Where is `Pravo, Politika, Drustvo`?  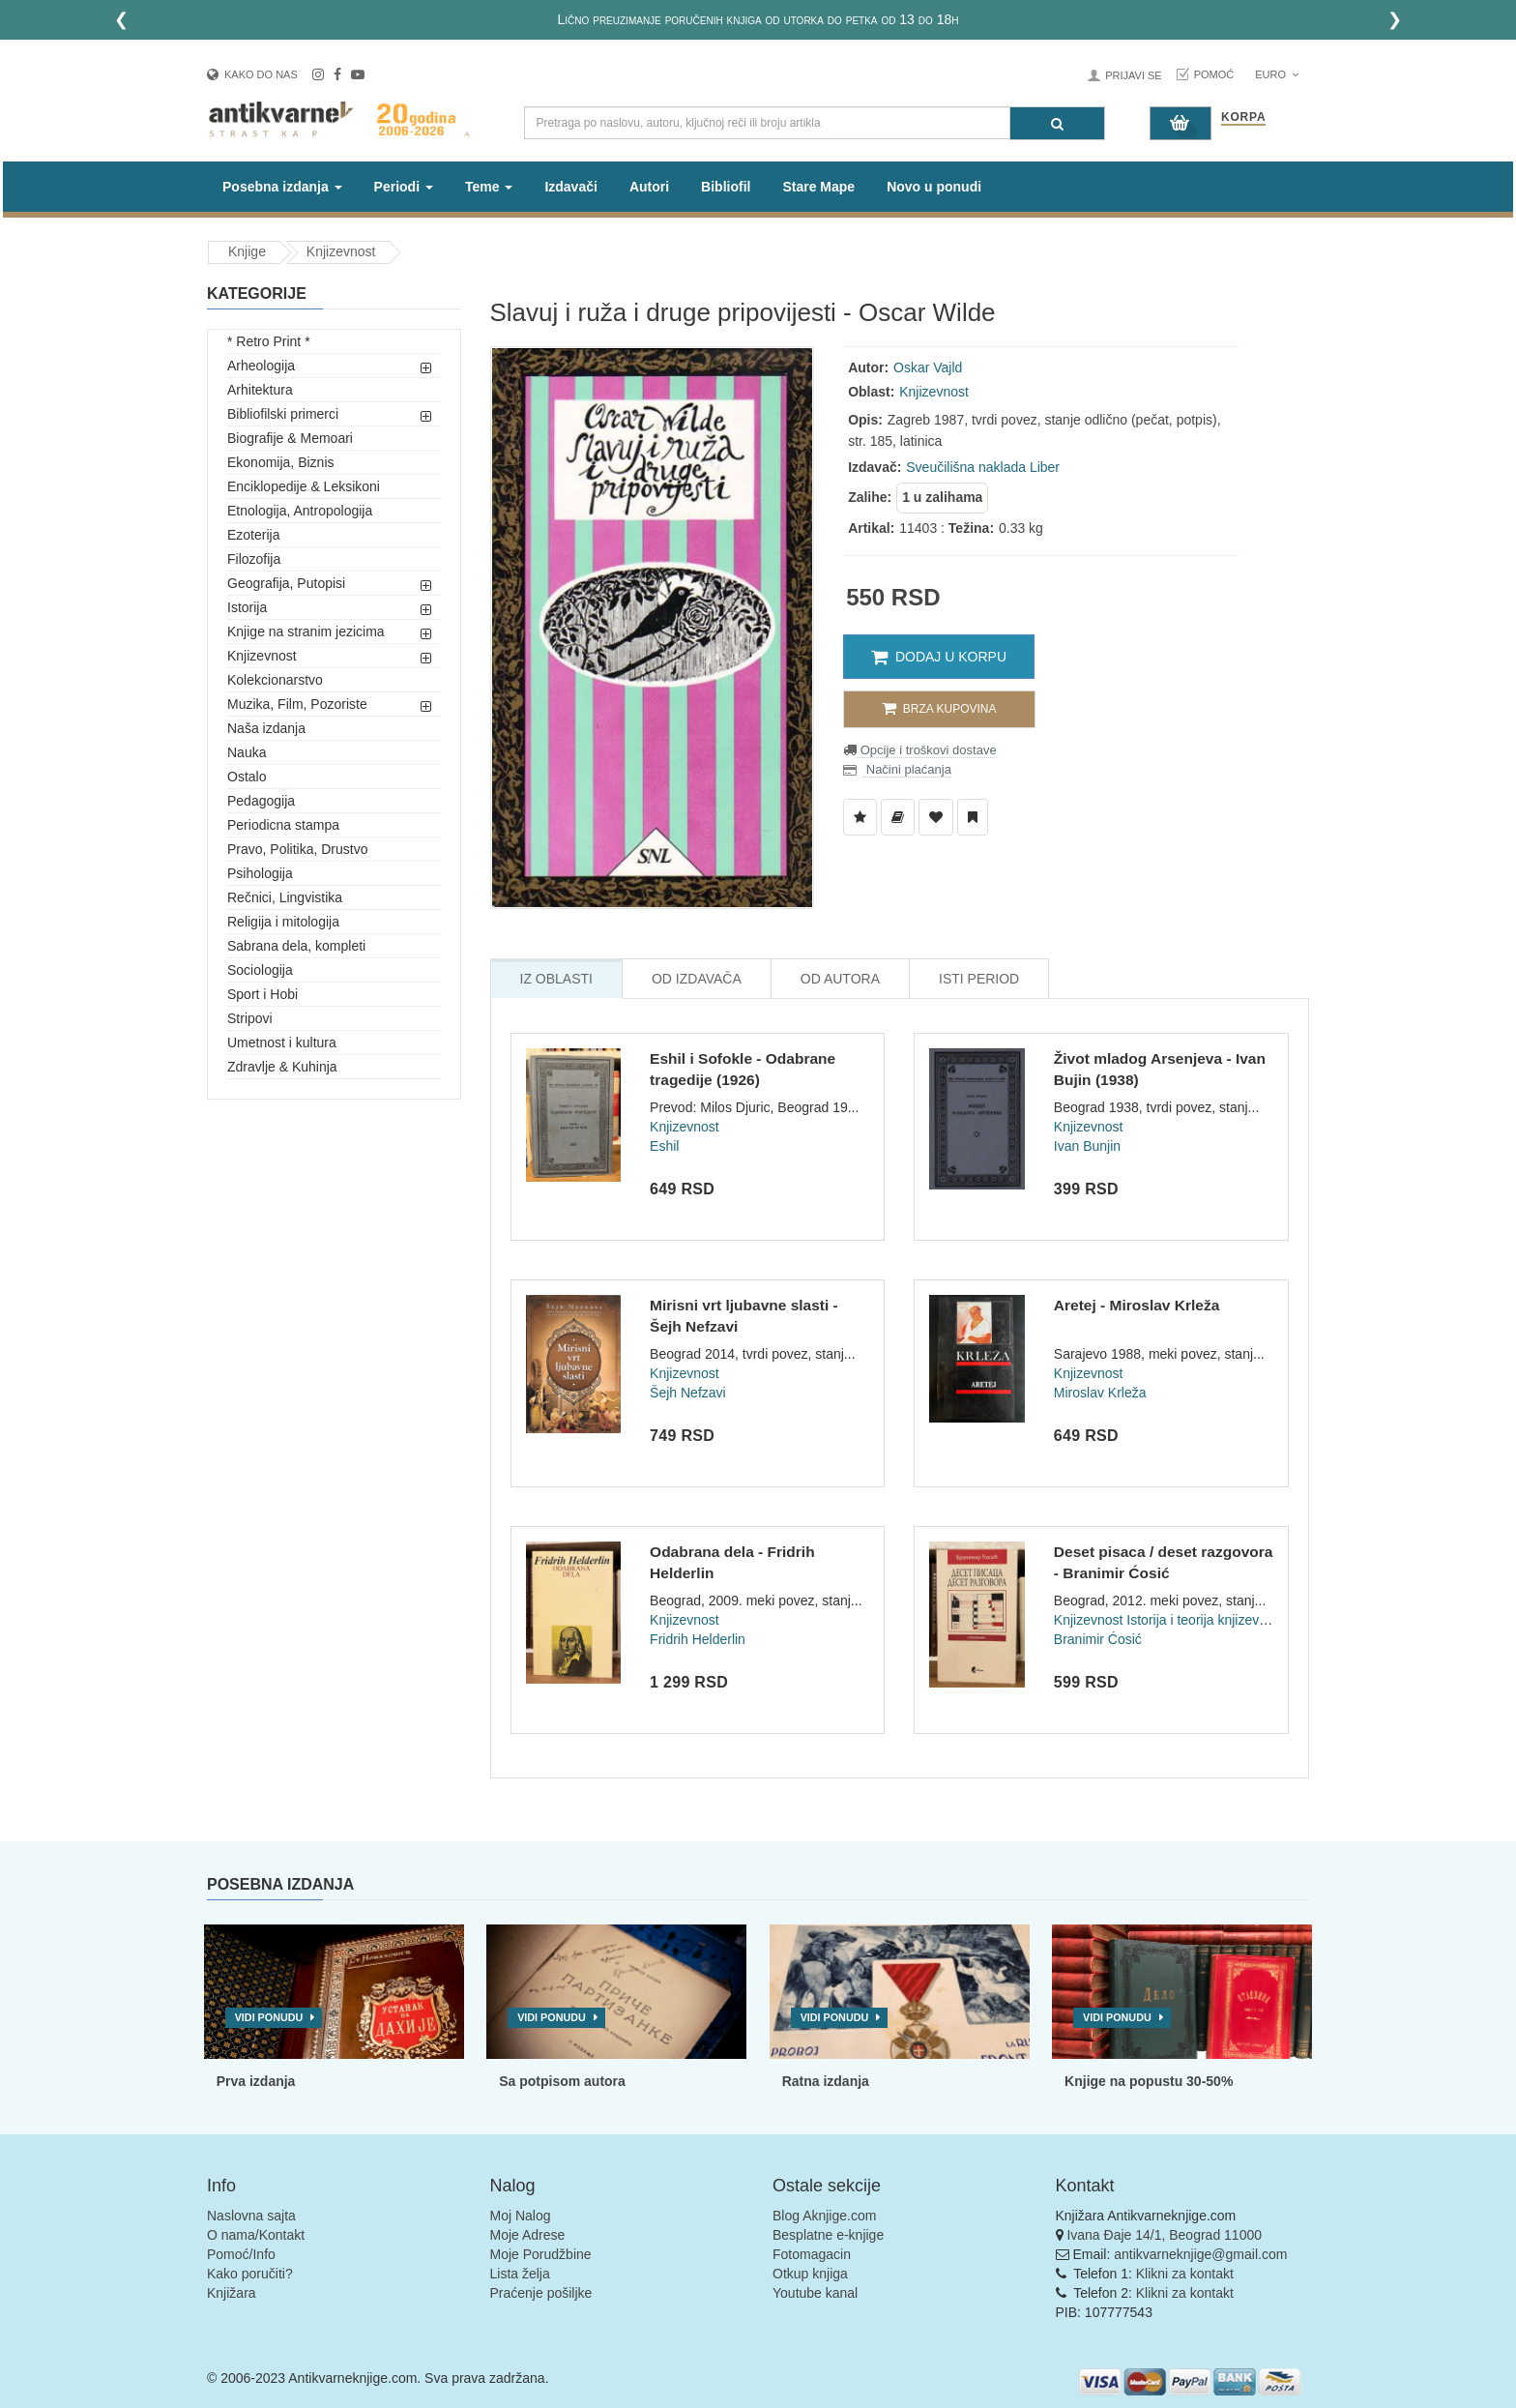
Pravo, Politika, Drustvo is located at coordinates (297, 849).